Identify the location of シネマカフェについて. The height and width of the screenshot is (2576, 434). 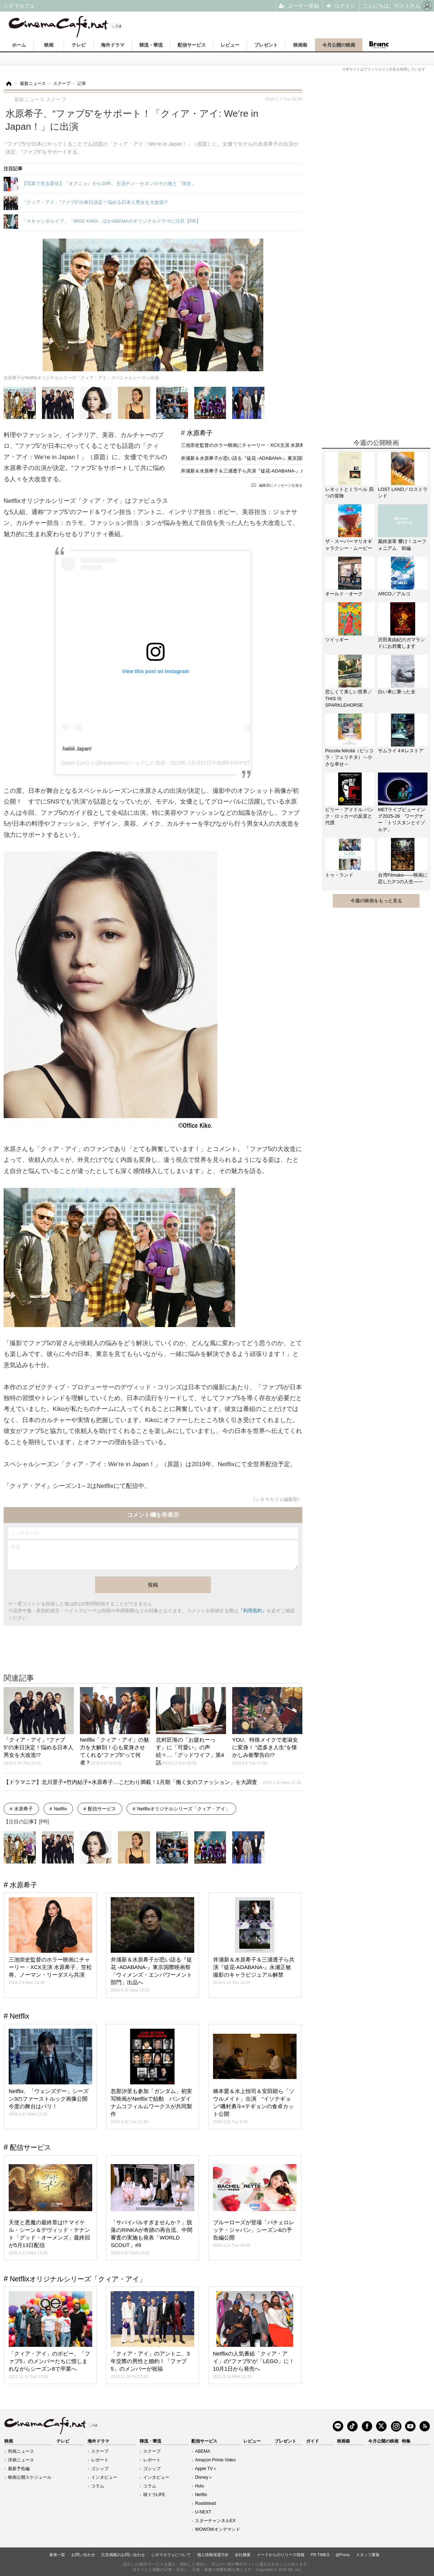
(171, 2555).